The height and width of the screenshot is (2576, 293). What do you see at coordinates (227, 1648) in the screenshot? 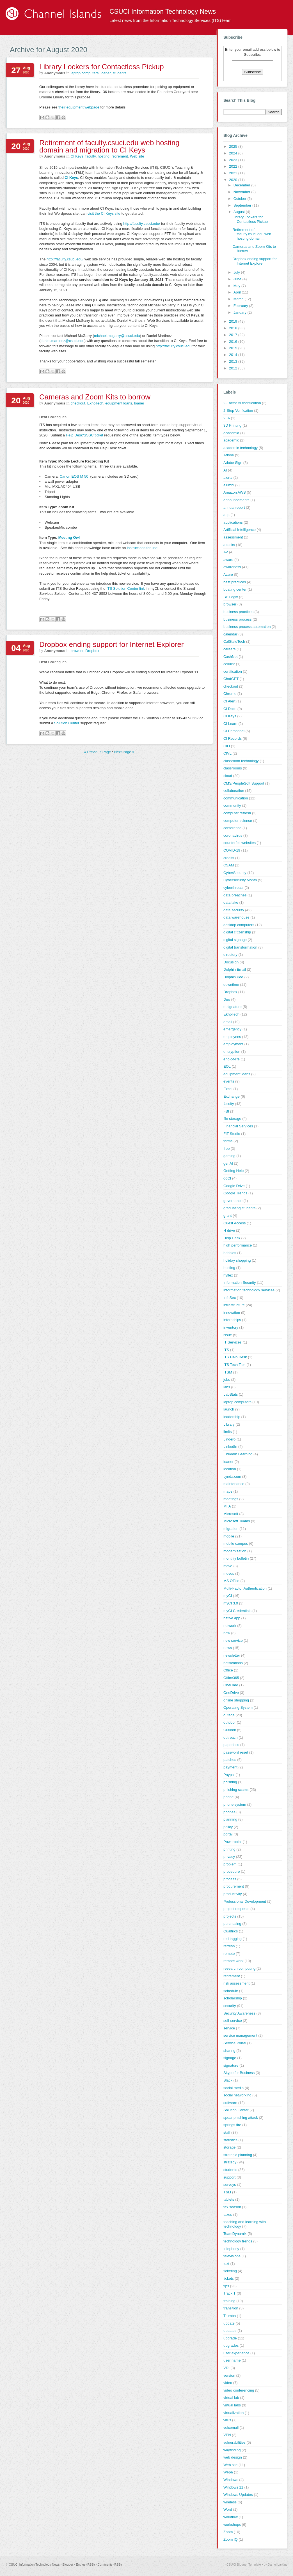
I see `news` at bounding box center [227, 1648].